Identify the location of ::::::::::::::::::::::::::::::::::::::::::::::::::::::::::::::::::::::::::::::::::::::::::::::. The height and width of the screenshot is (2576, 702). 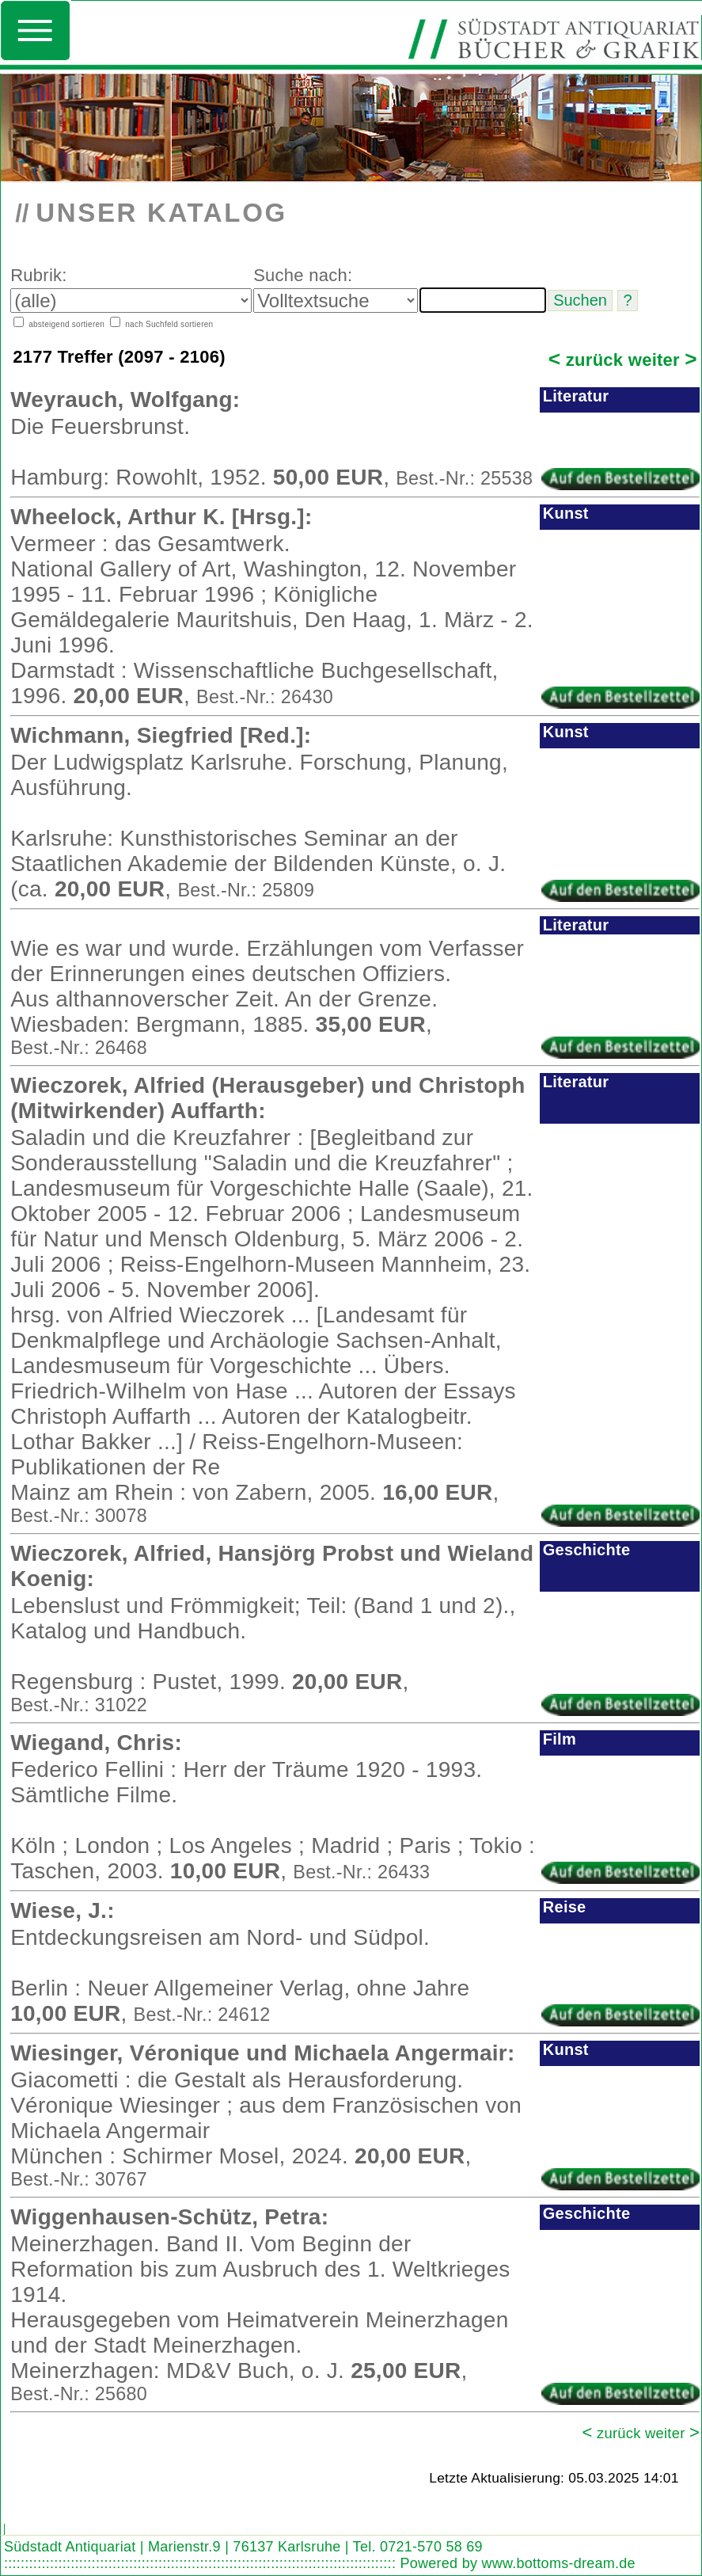
(200, 2563).